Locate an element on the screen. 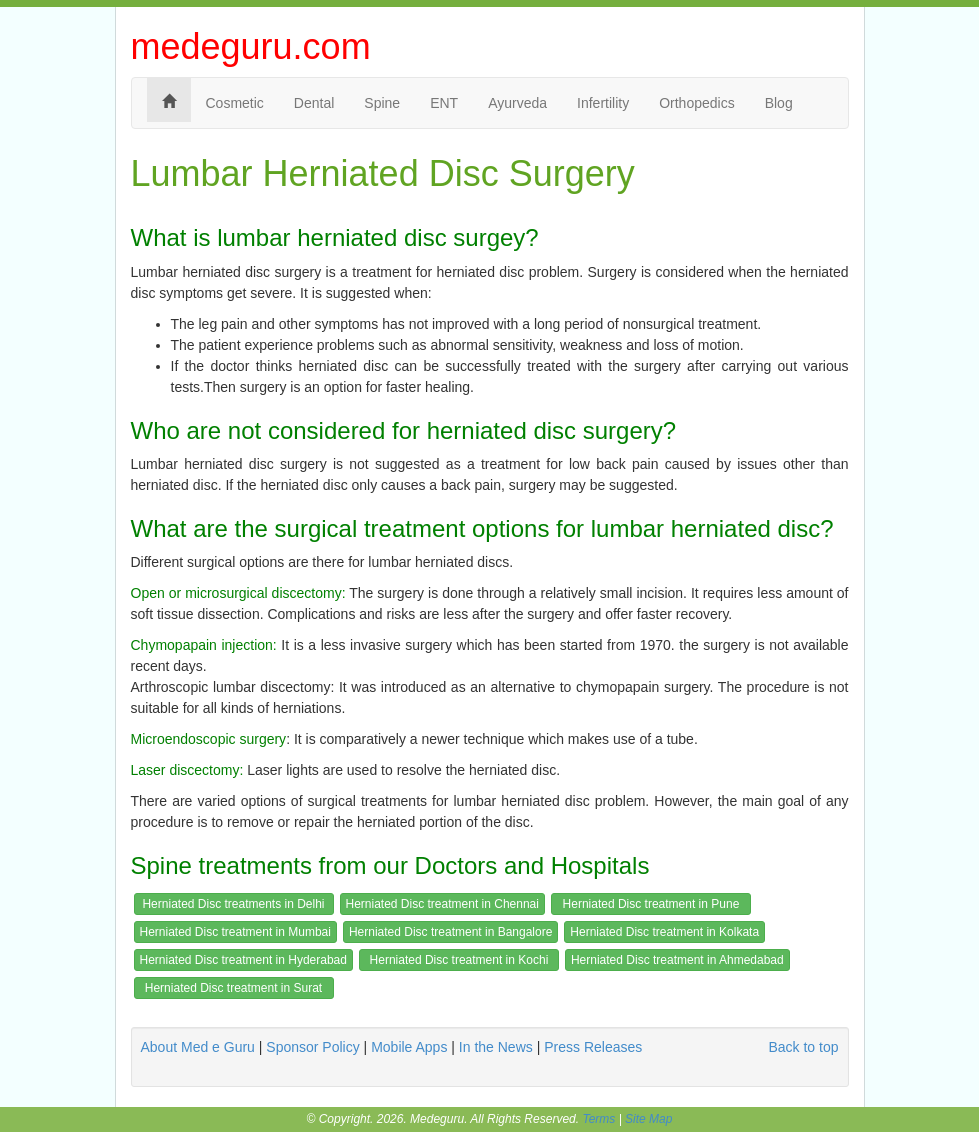 Image resolution: width=979 pixels, height=1132 pixels. Herniated Disc treatment in Kochi is located at coordinates (459, 960).